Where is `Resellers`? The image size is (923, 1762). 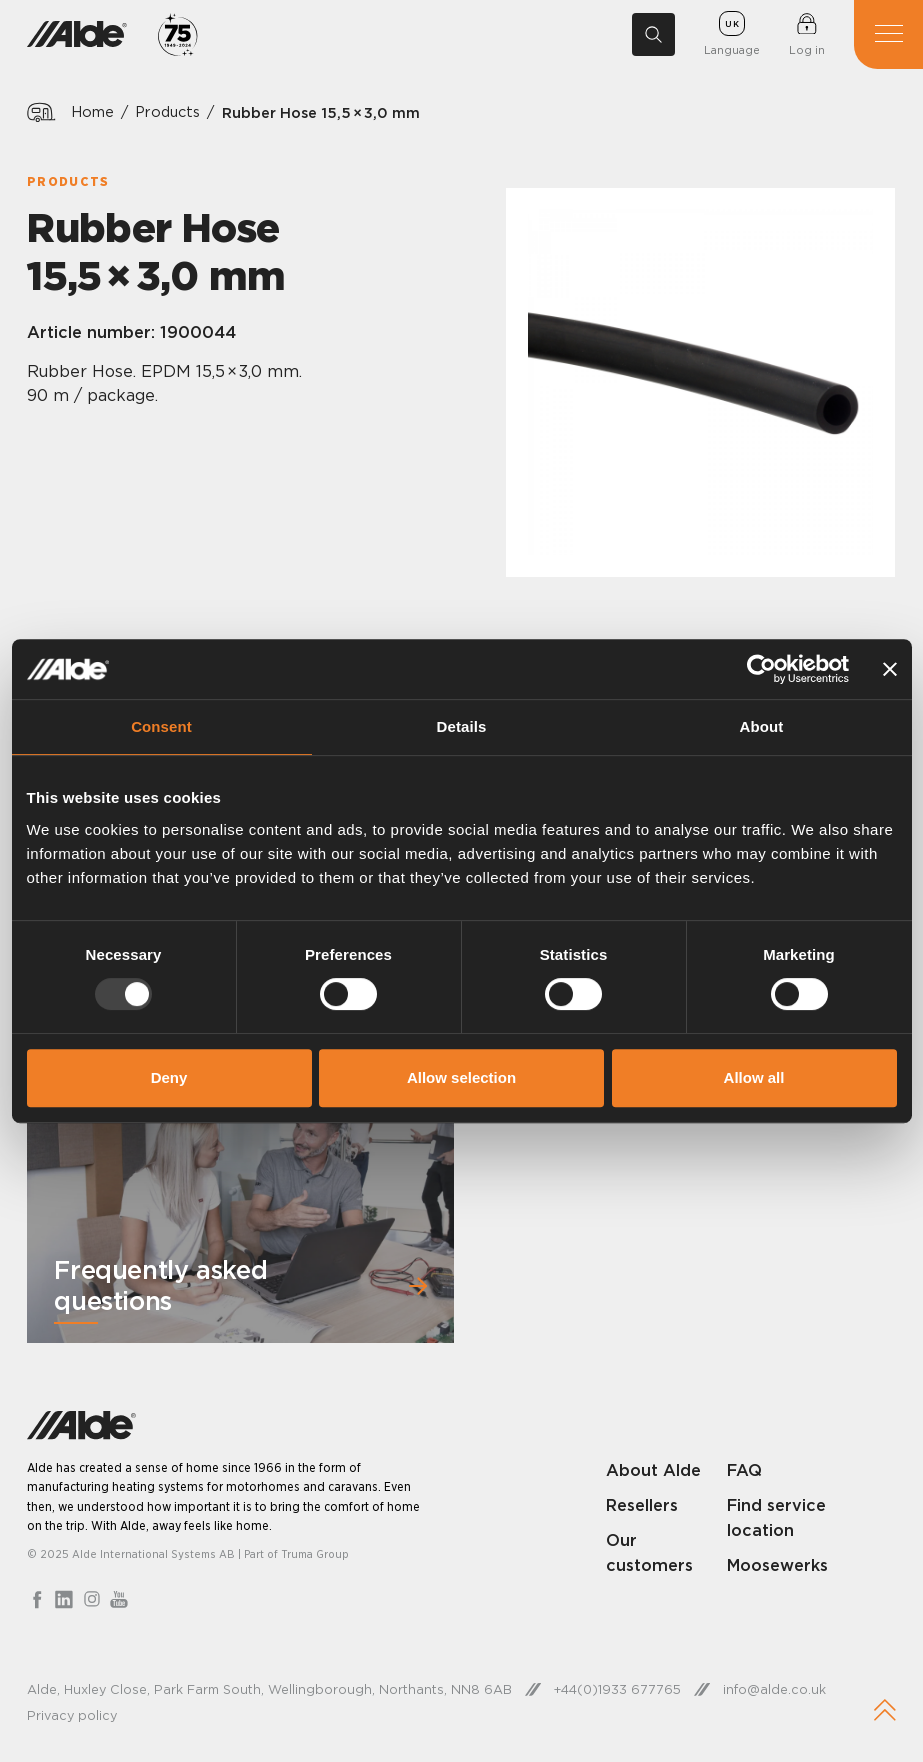 Resellers is located at coordinates (642, 1505).